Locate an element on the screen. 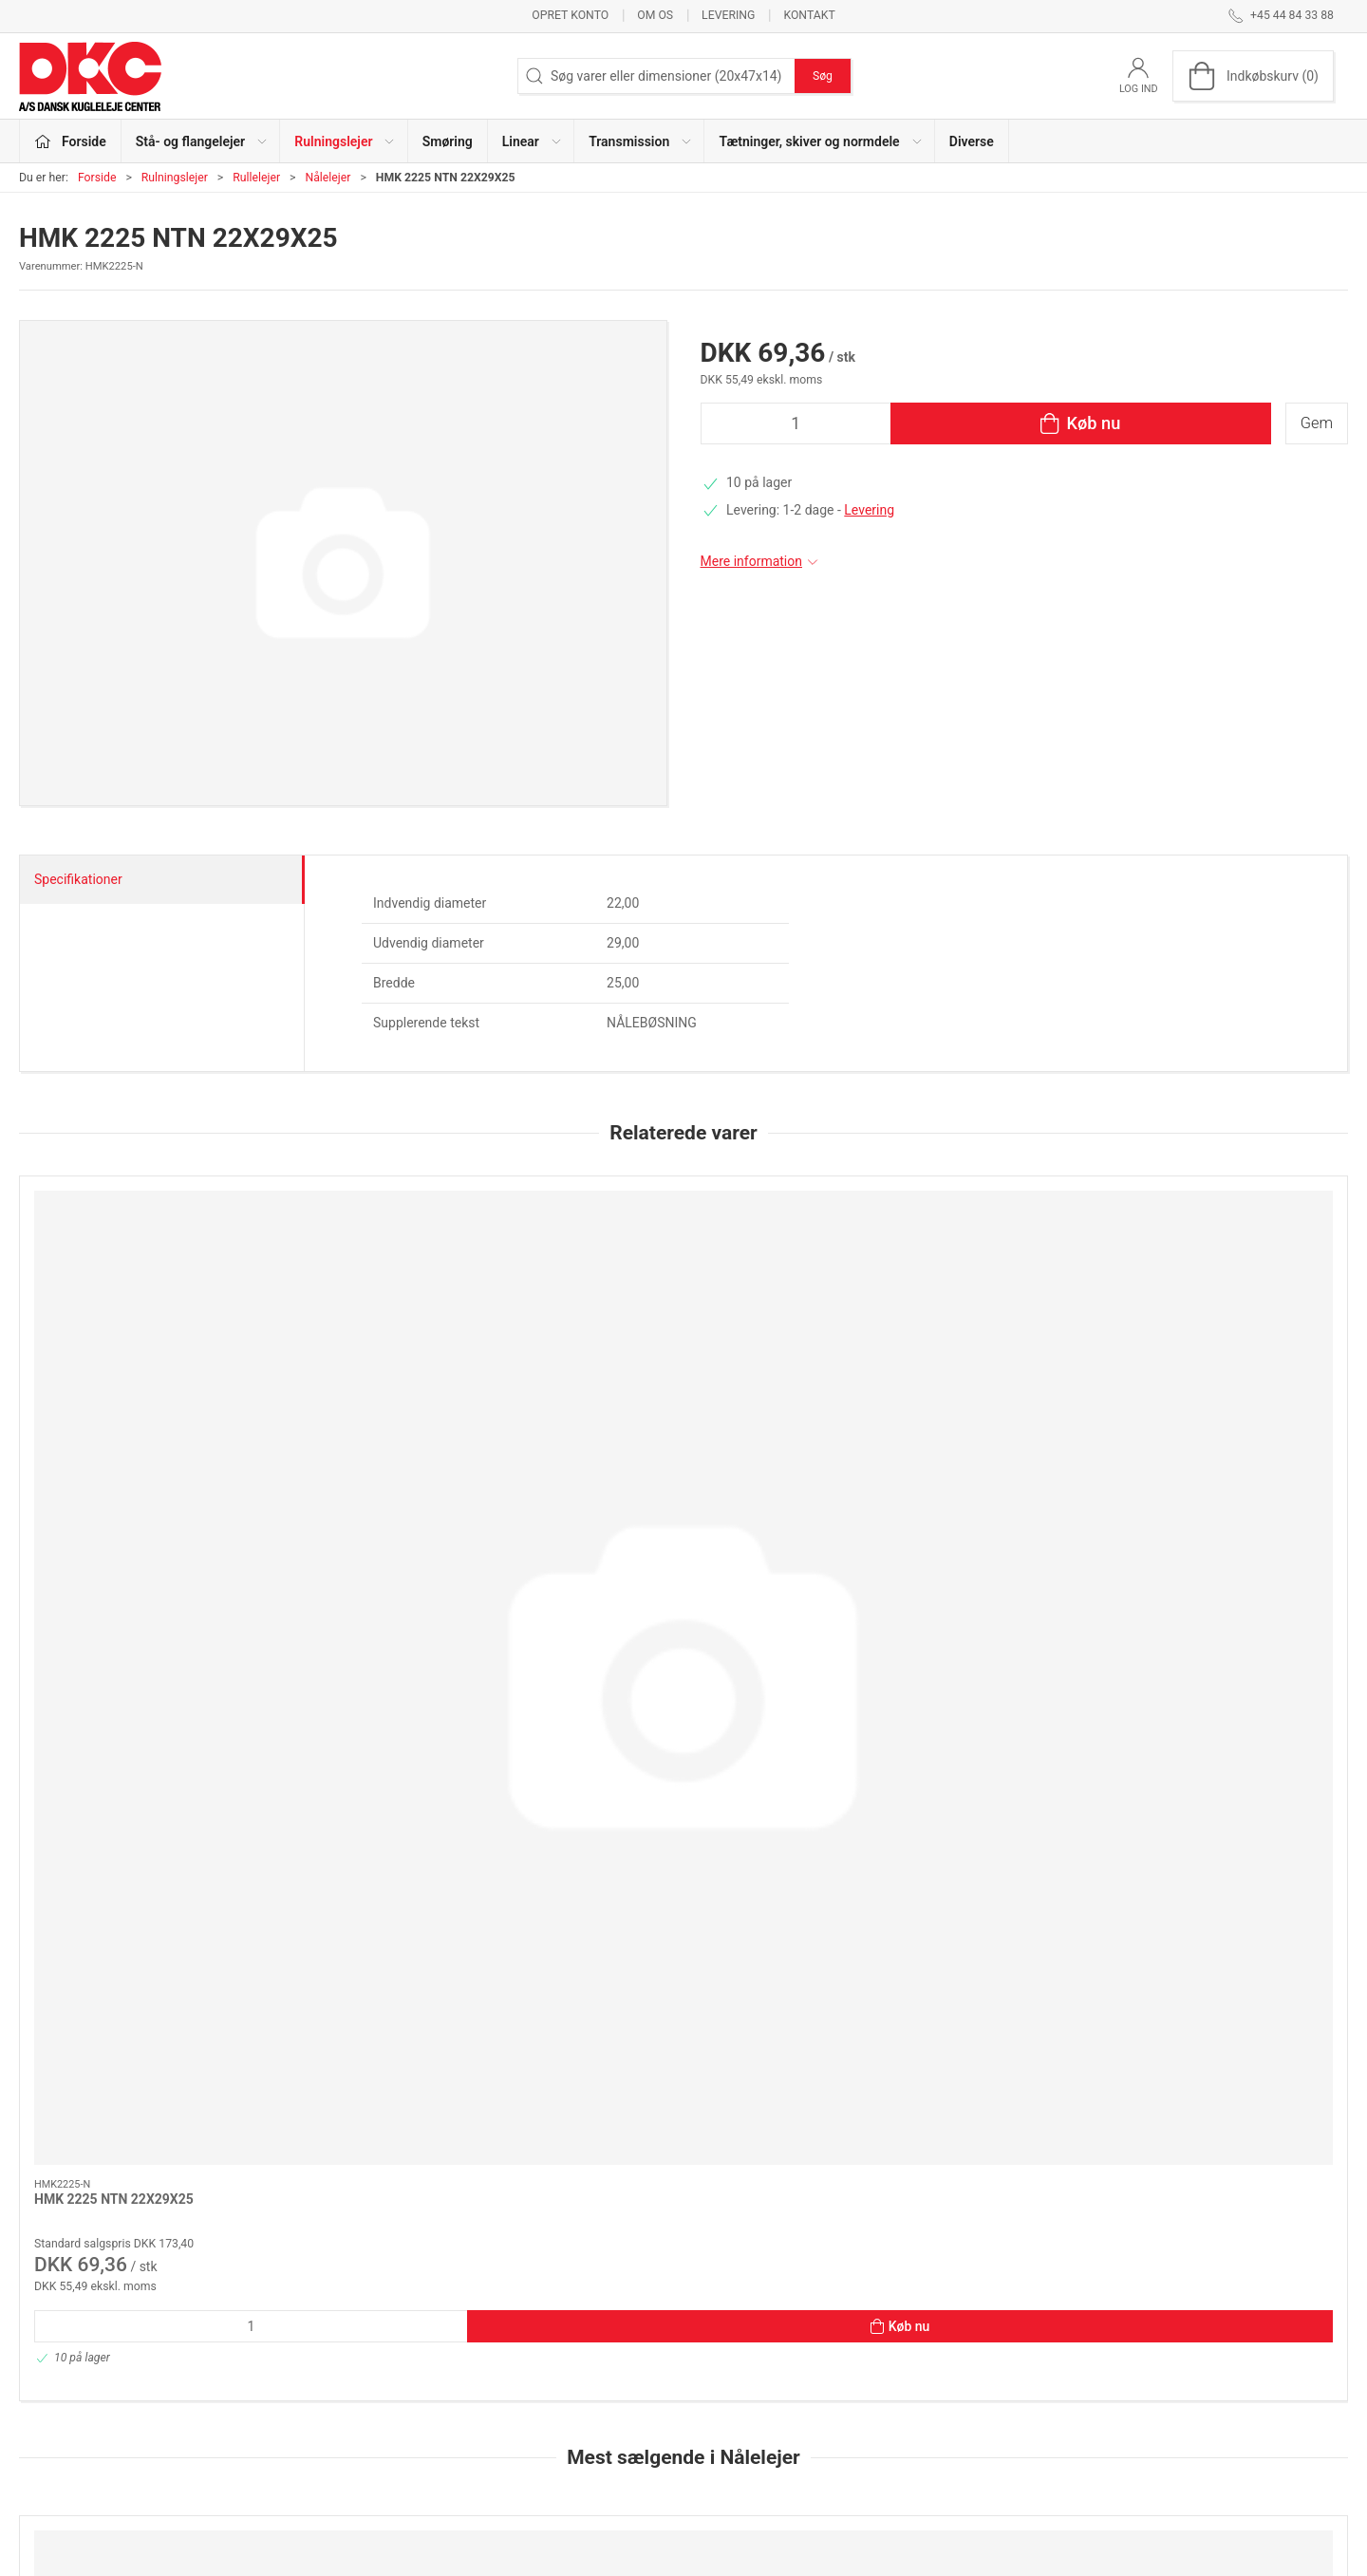 This screenshot has width=1367, height=2576. Tætninger, skiver og normdele [button] is located at coordinates (821, 141).